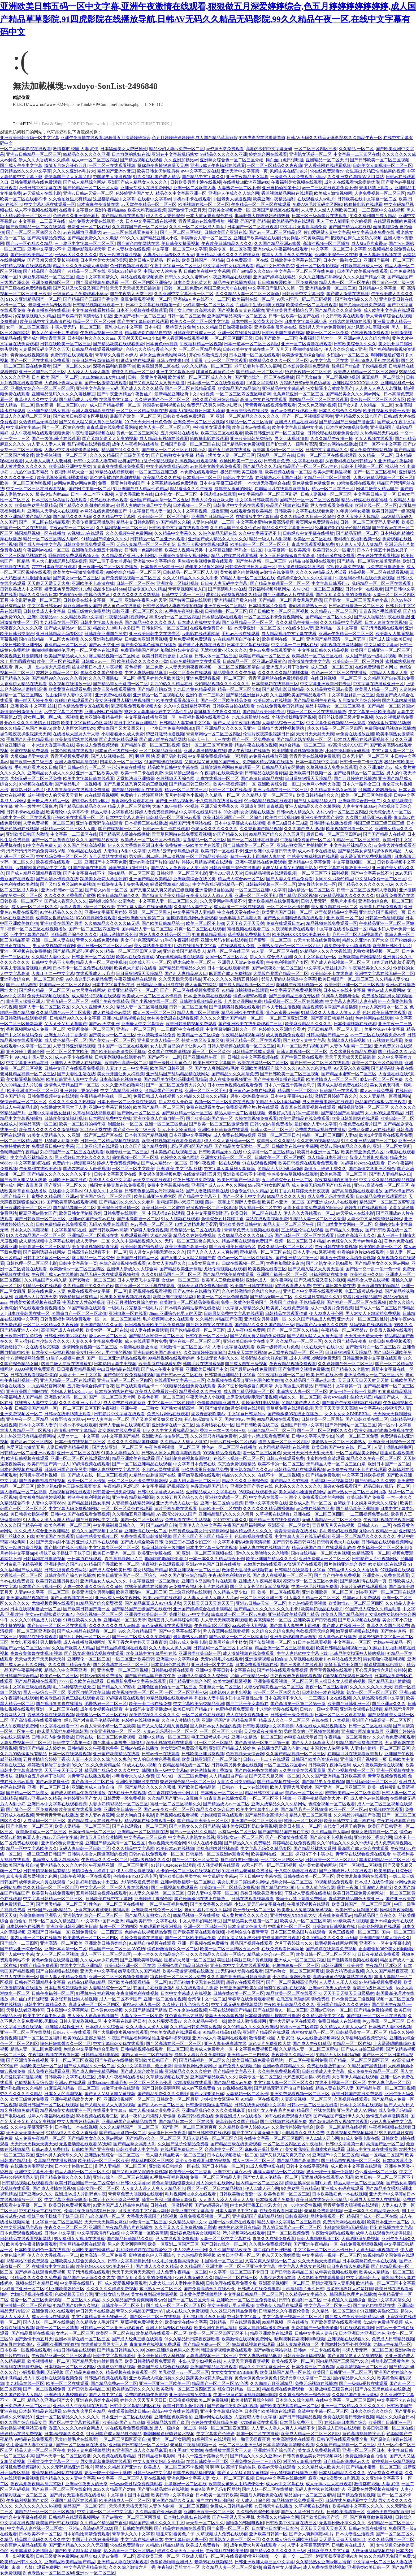 This screenshot has height=2576, width=416. Describe the element at coordinates (328, 1274) in the screenshot. I see `91福利网站在线免费` at that location.